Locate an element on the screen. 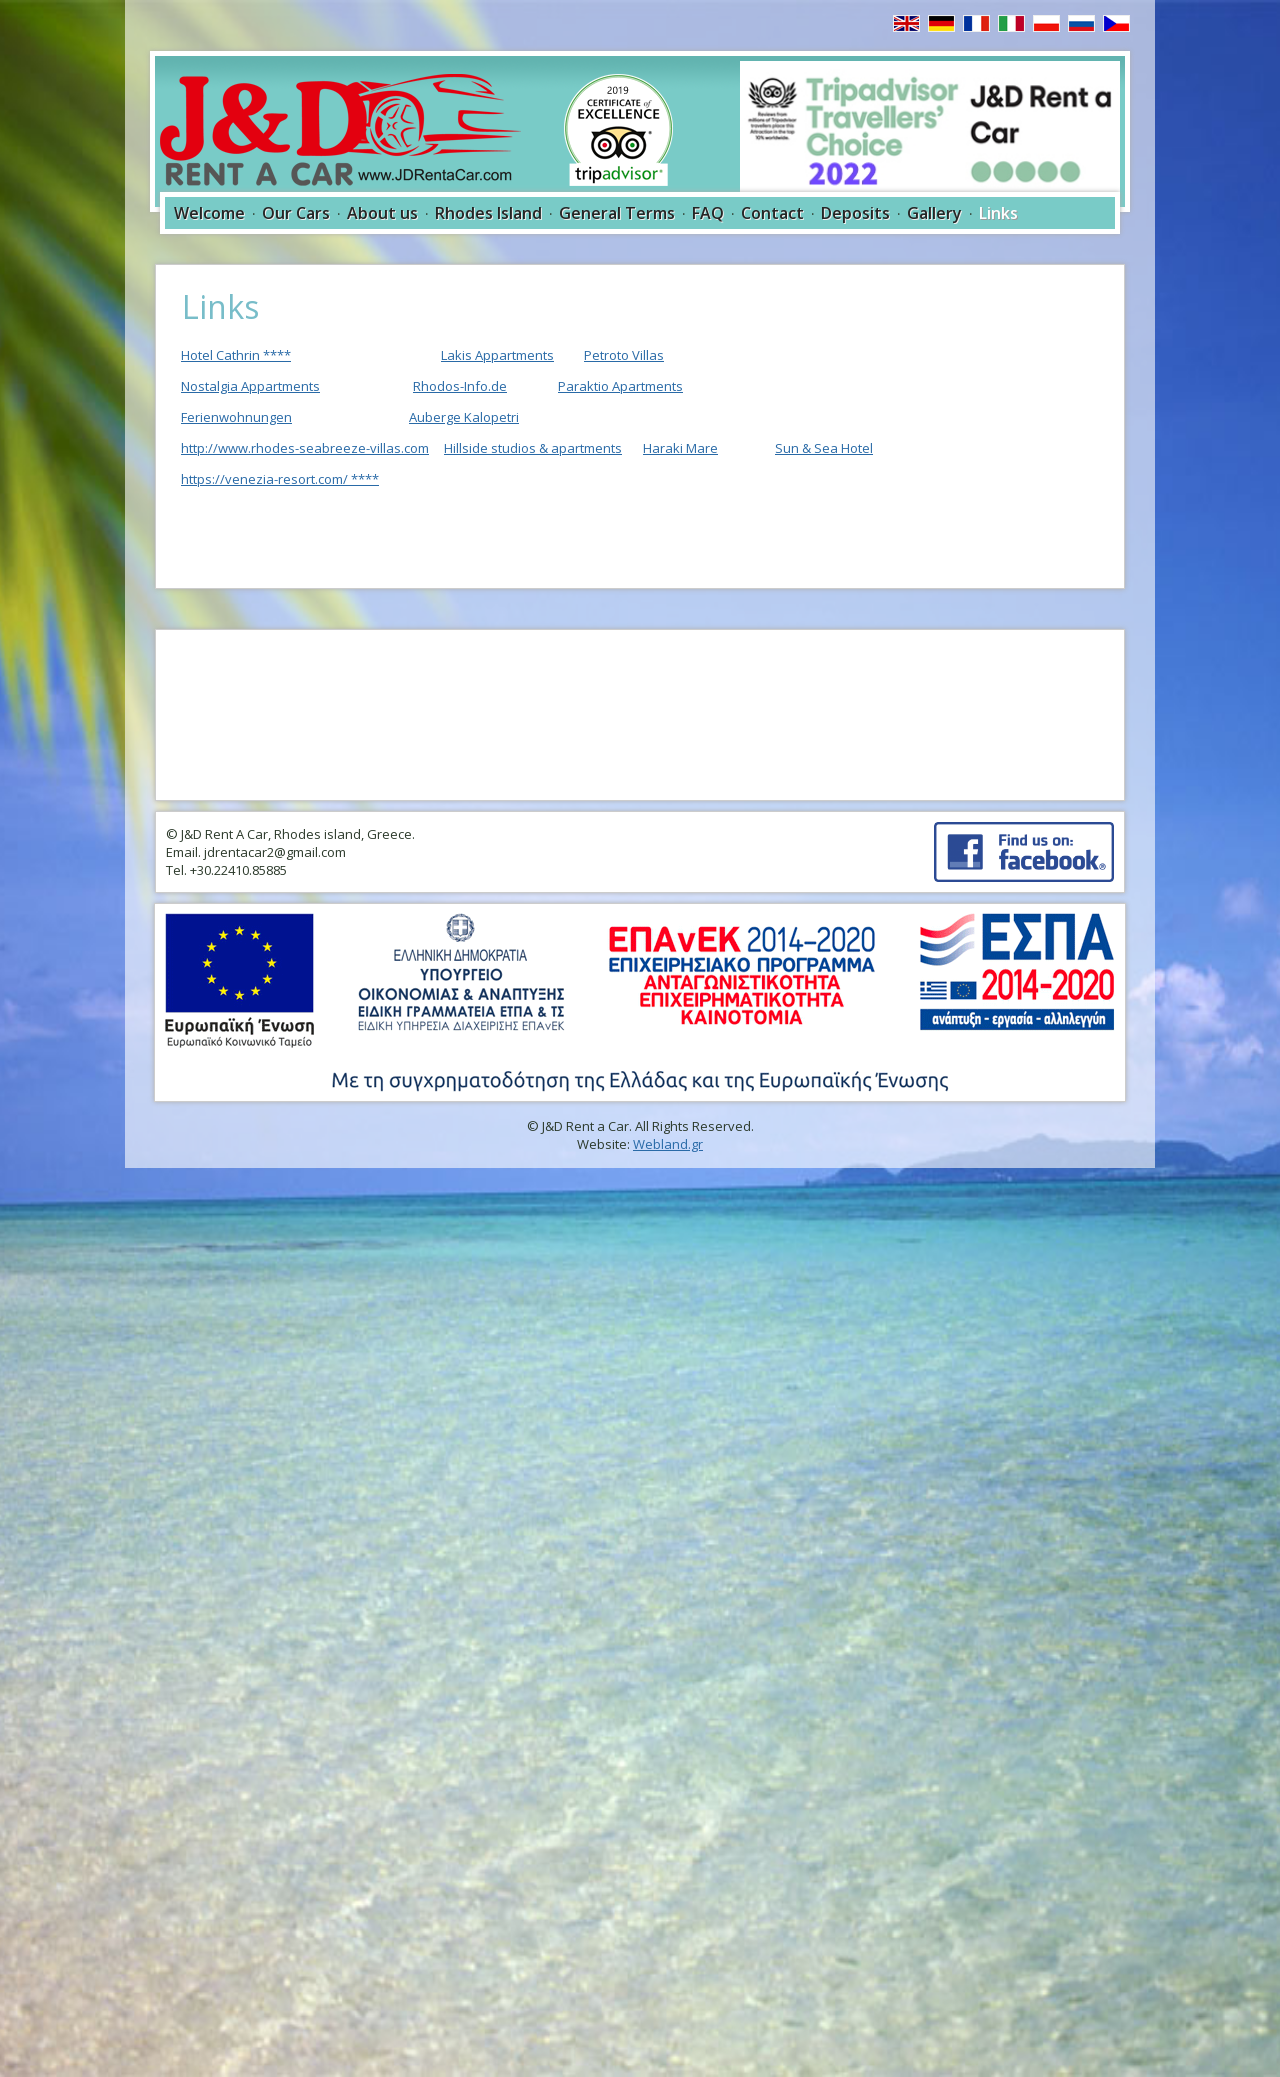  Webland.gr is located at coordinates (668, 1144).